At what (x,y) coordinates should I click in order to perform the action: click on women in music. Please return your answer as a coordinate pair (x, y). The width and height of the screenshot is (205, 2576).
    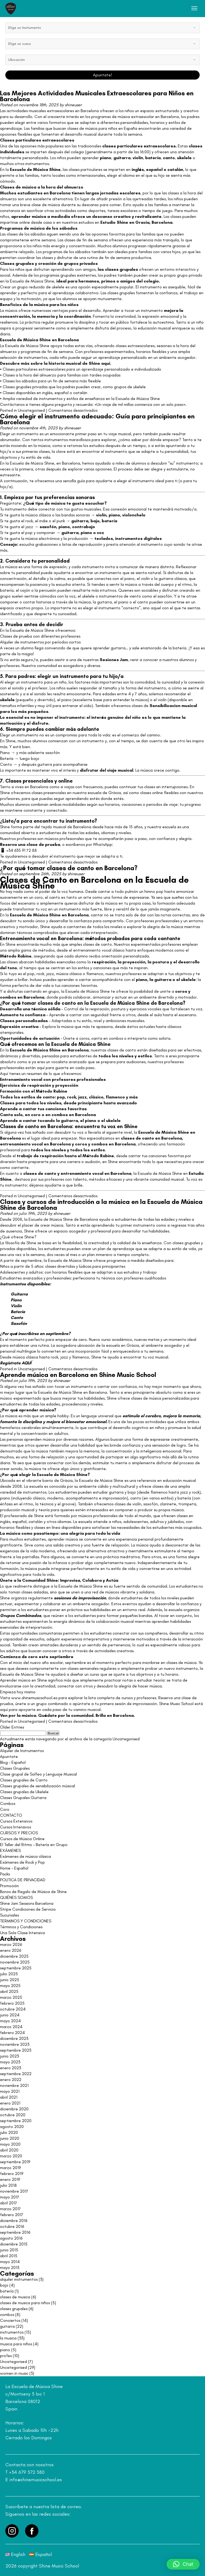
    Looking at the image, I should click on (14, 2373).